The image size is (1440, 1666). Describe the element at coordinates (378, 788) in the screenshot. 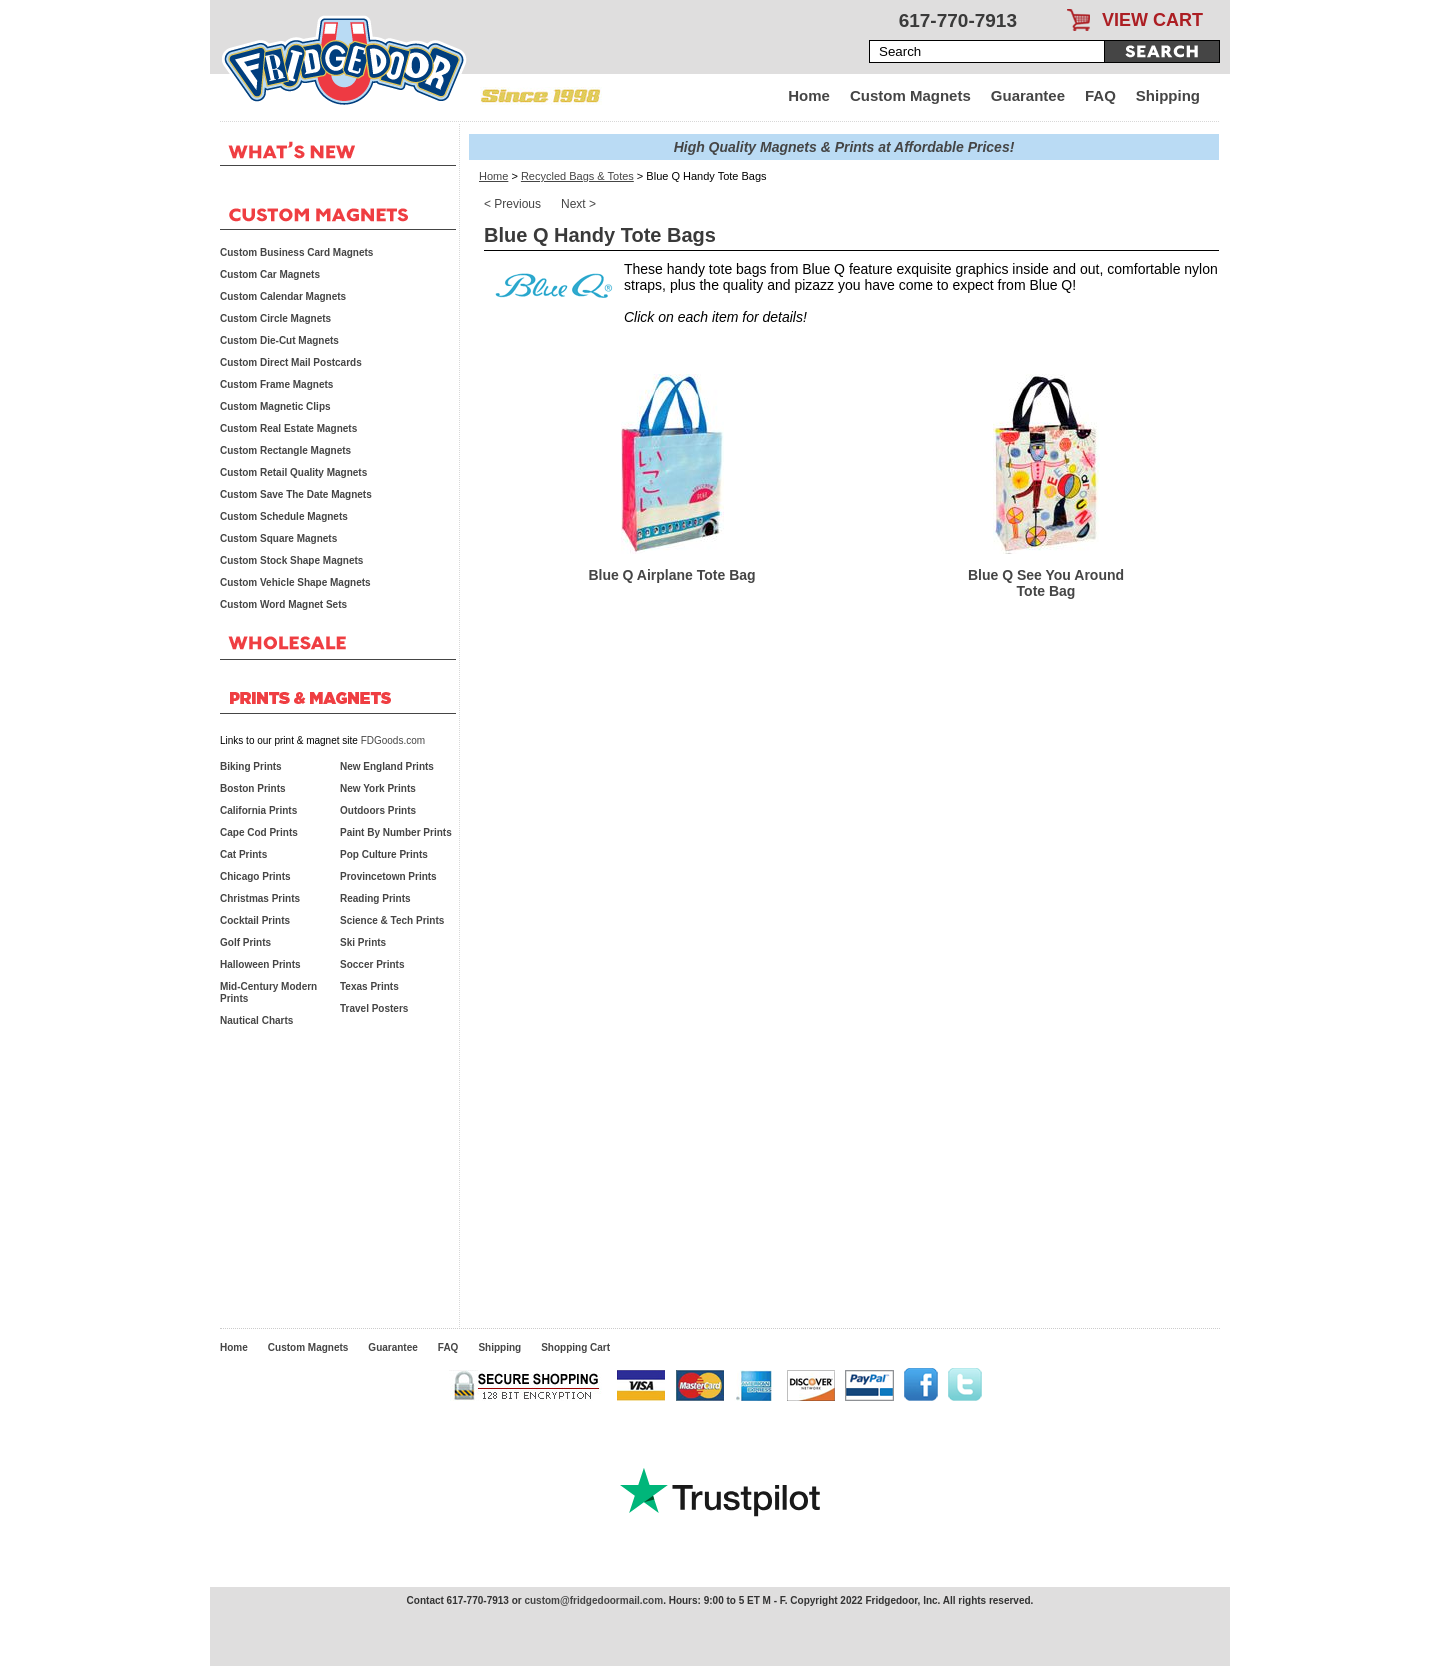

I see `New York Prints` at that location.